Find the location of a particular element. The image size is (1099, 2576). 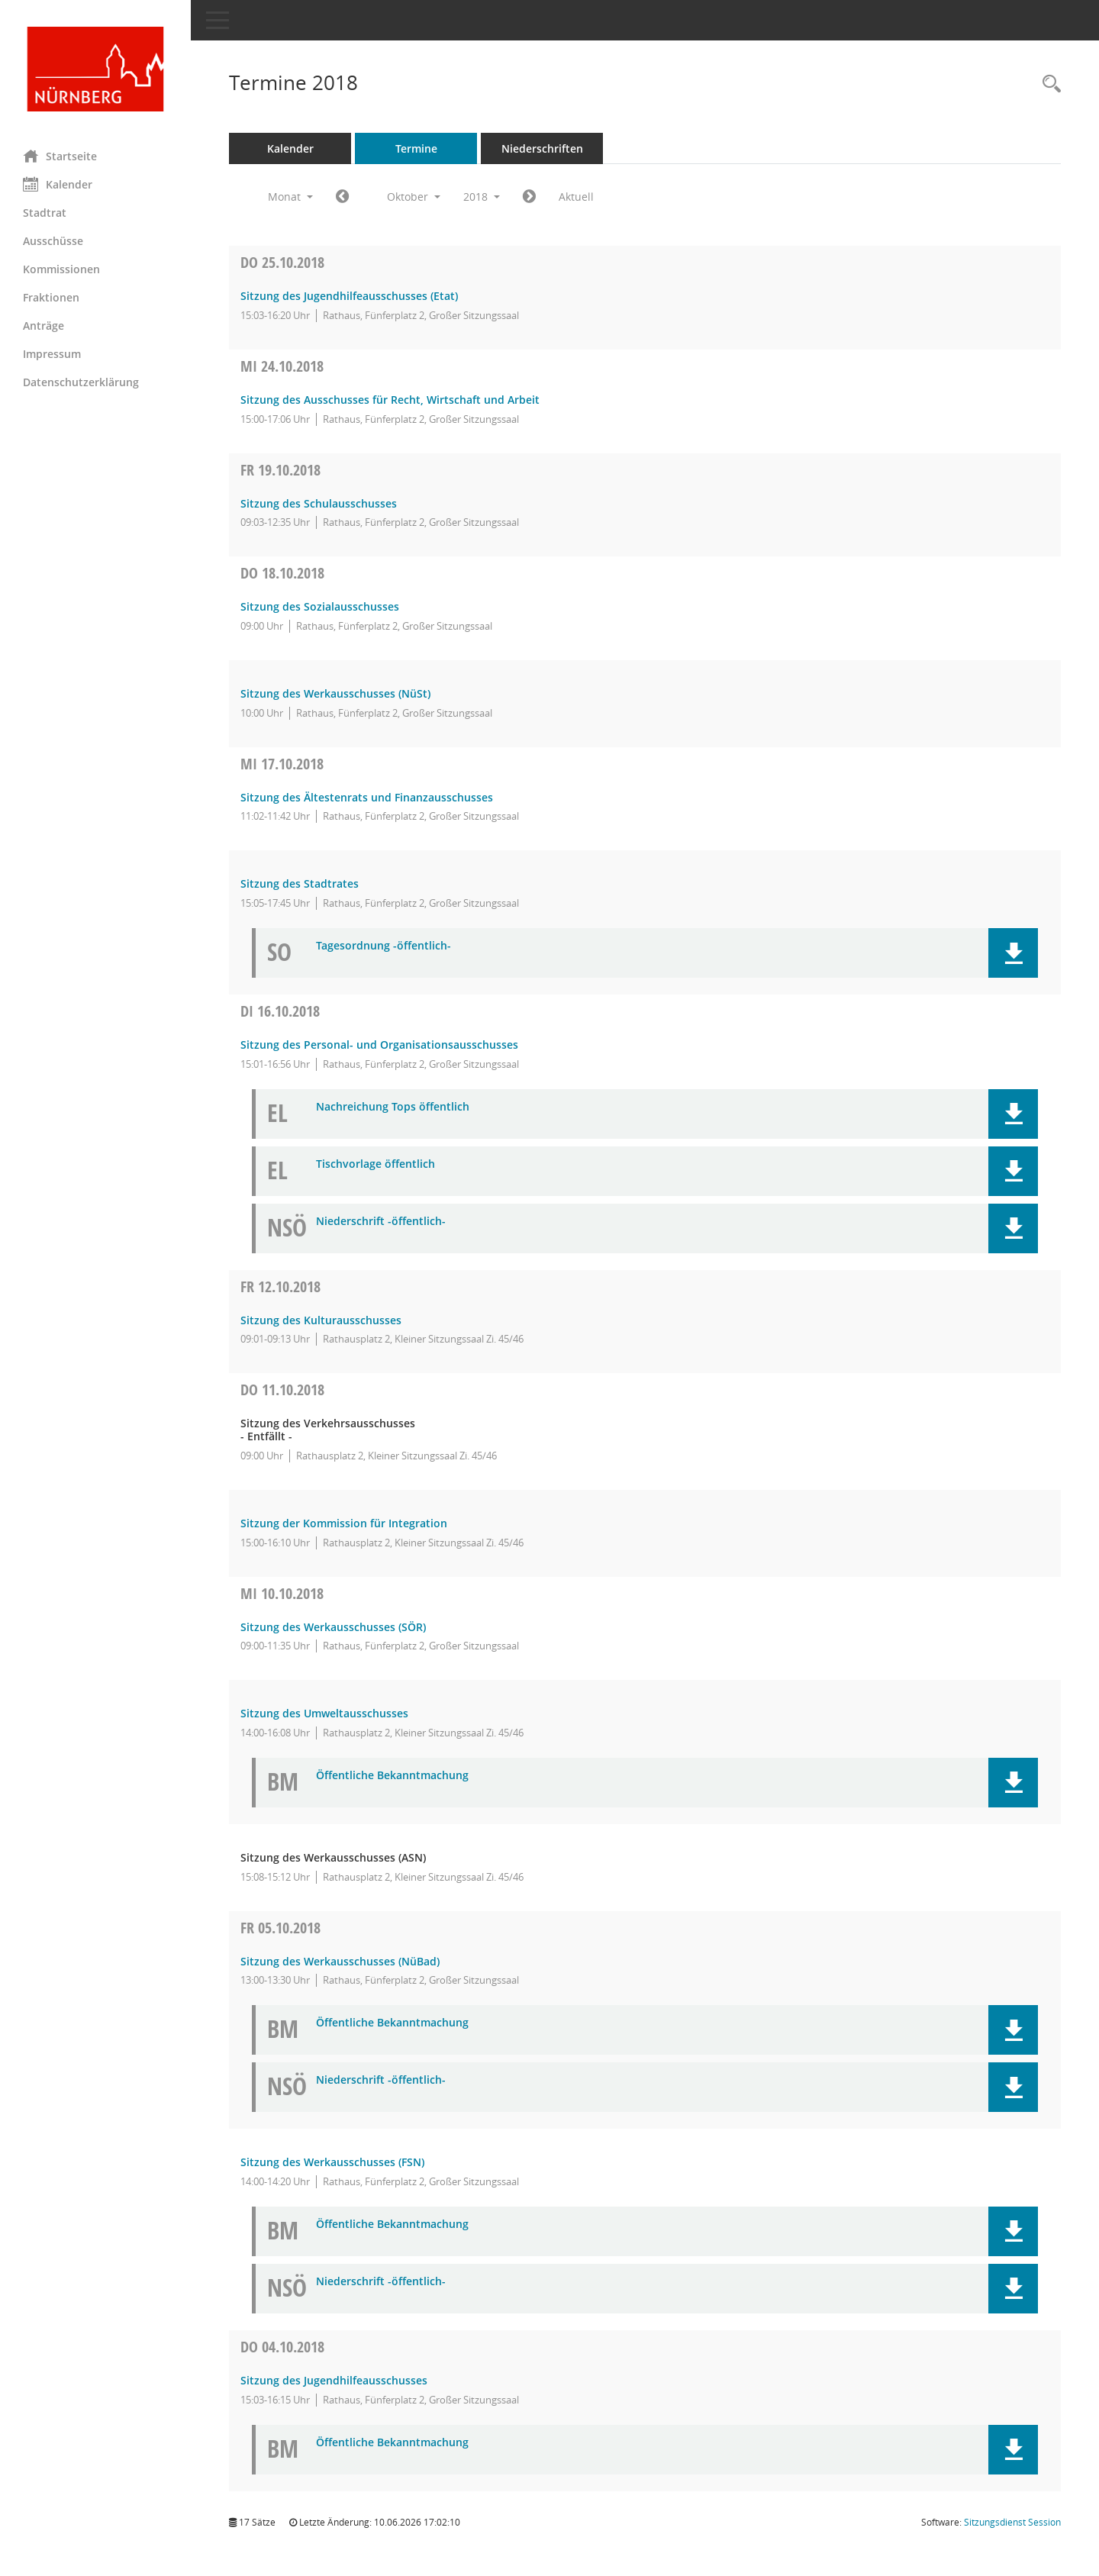

04.10.2018 is located at coordinates (282, 2346).